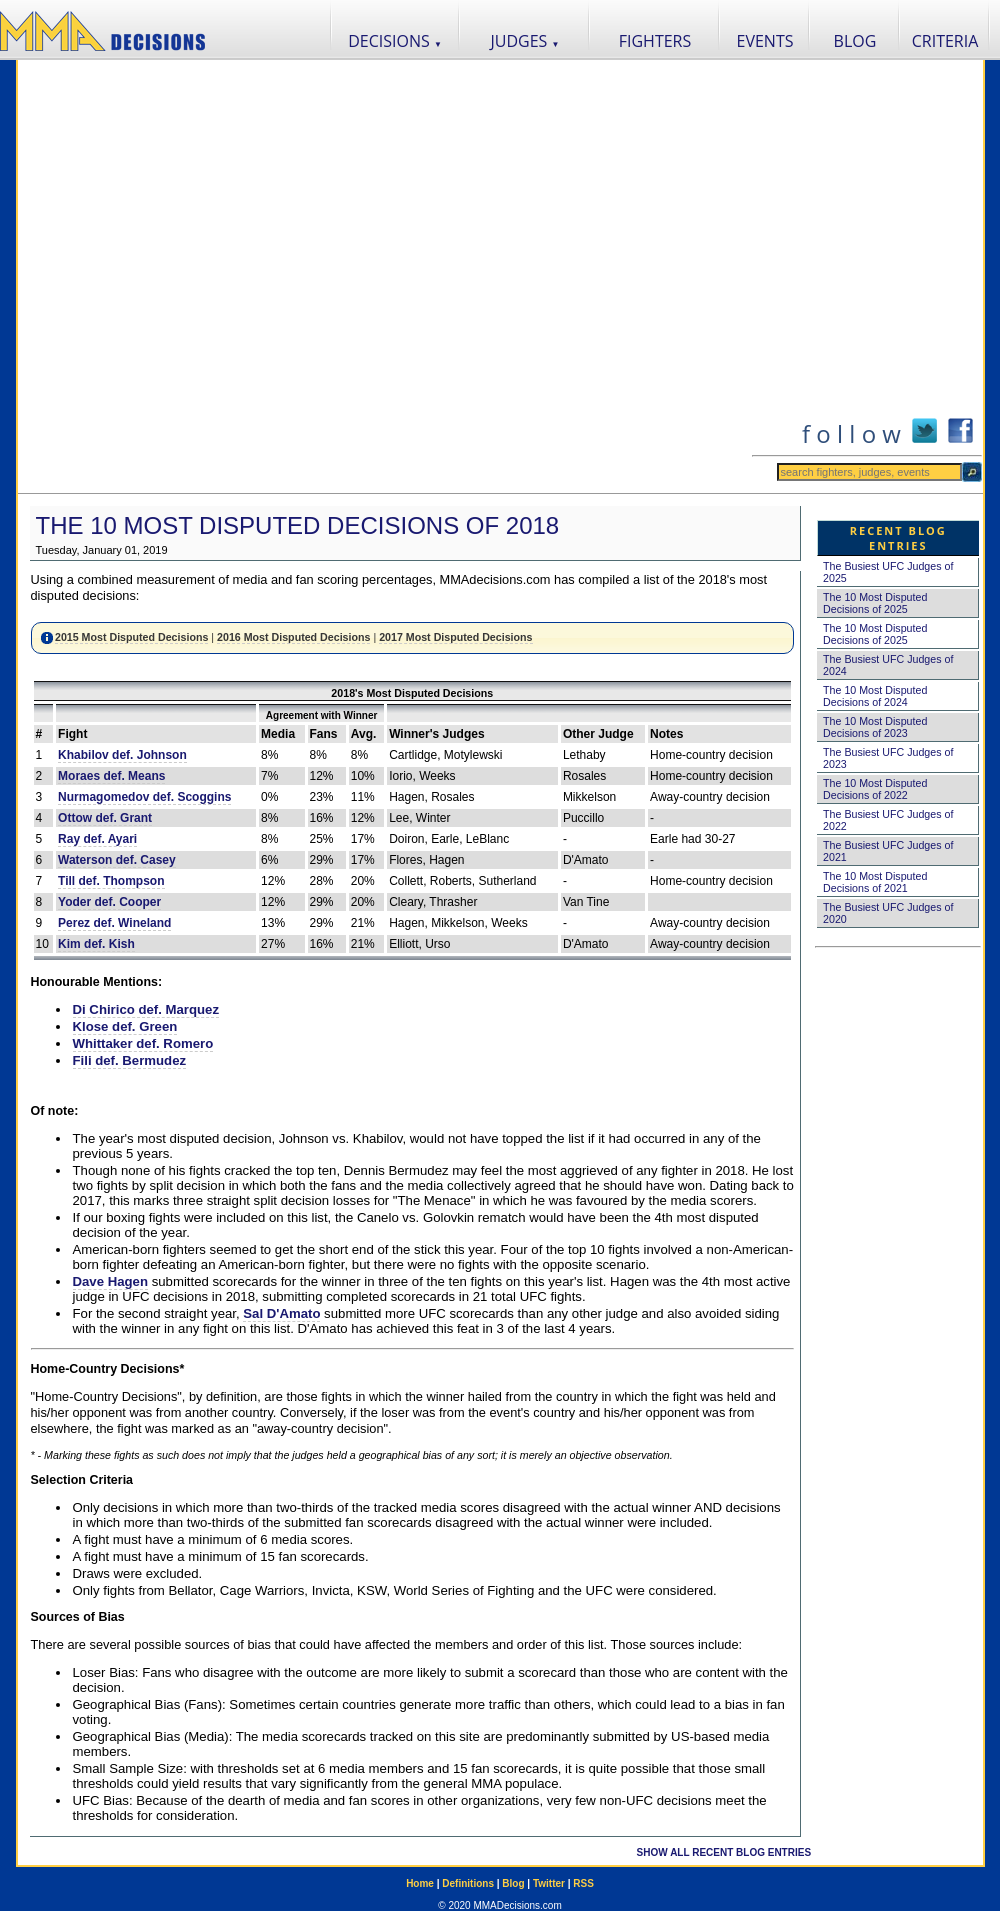 The width and height of the screenshot is (1000, 1911). Describe the element at coordinates (875, 696) in the screenshot. I see `The 10 Most Disputed Decisions of 2024` at that location.